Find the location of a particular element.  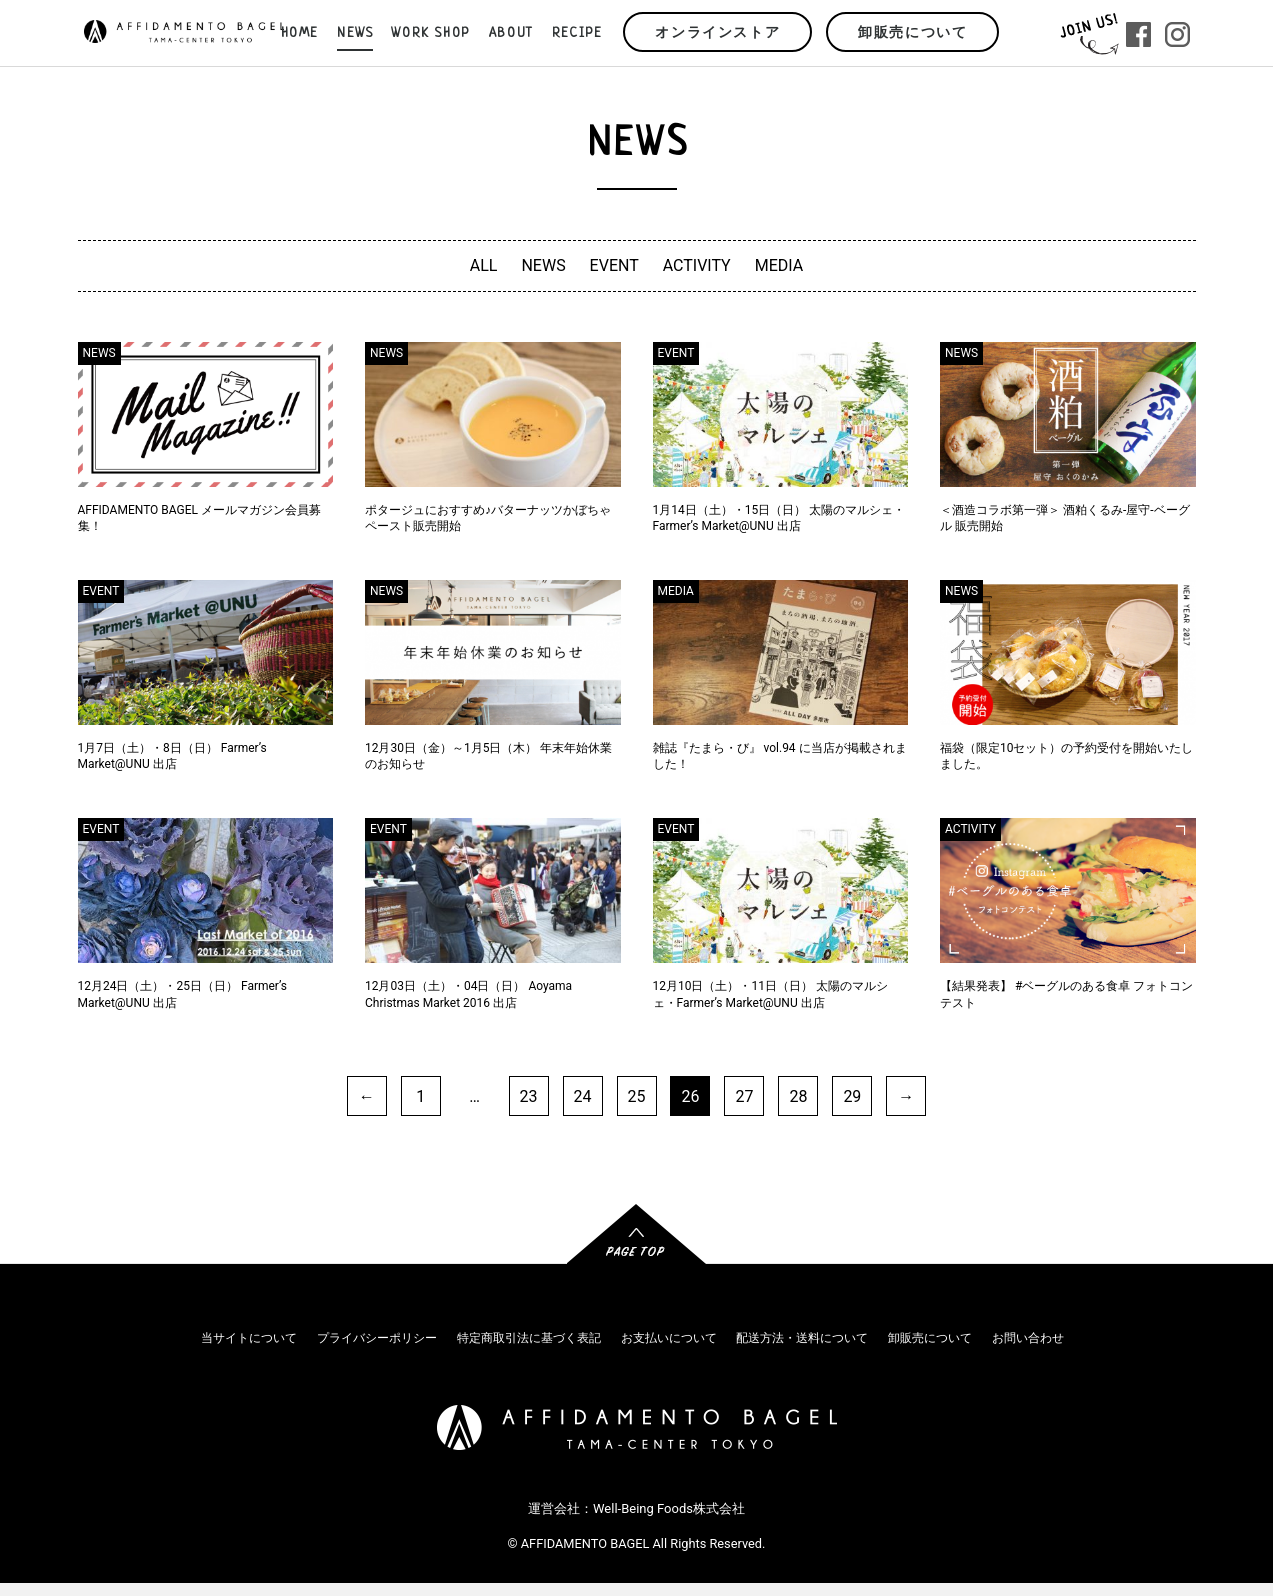

ALL is located at coordinates (484, 265).